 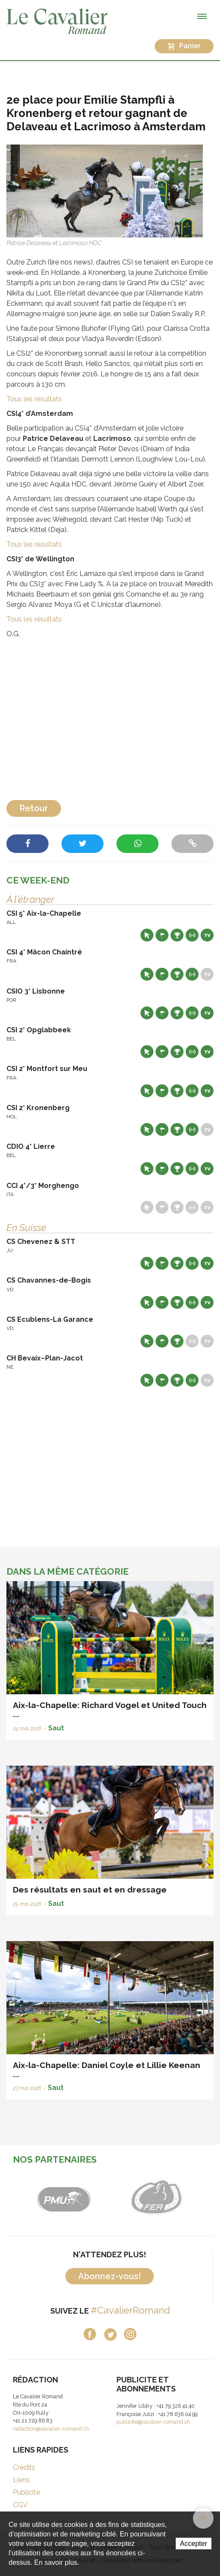 I want to click on Résultats, so click(x=177, y=935).